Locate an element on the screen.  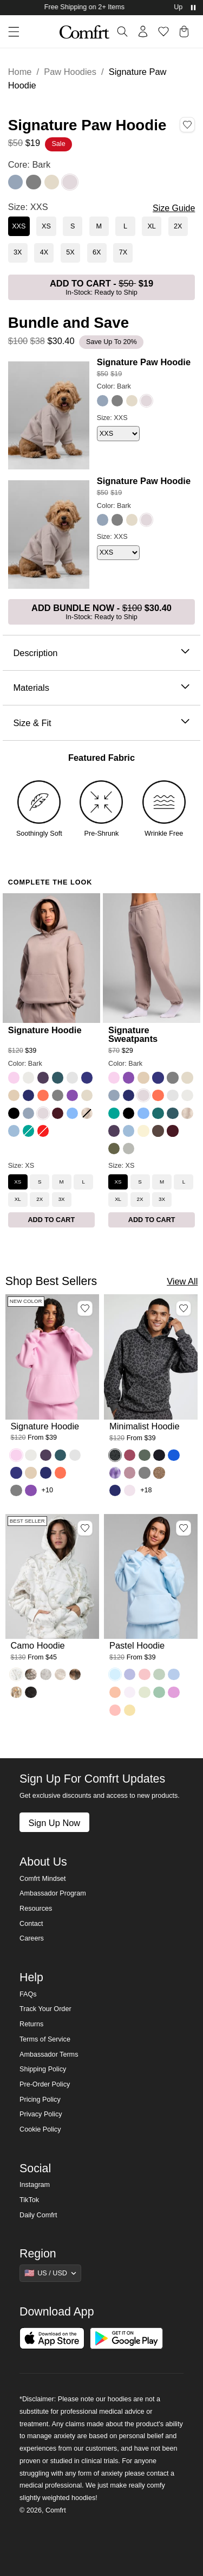
Terms of Service is located at coordinates (44, 2039).